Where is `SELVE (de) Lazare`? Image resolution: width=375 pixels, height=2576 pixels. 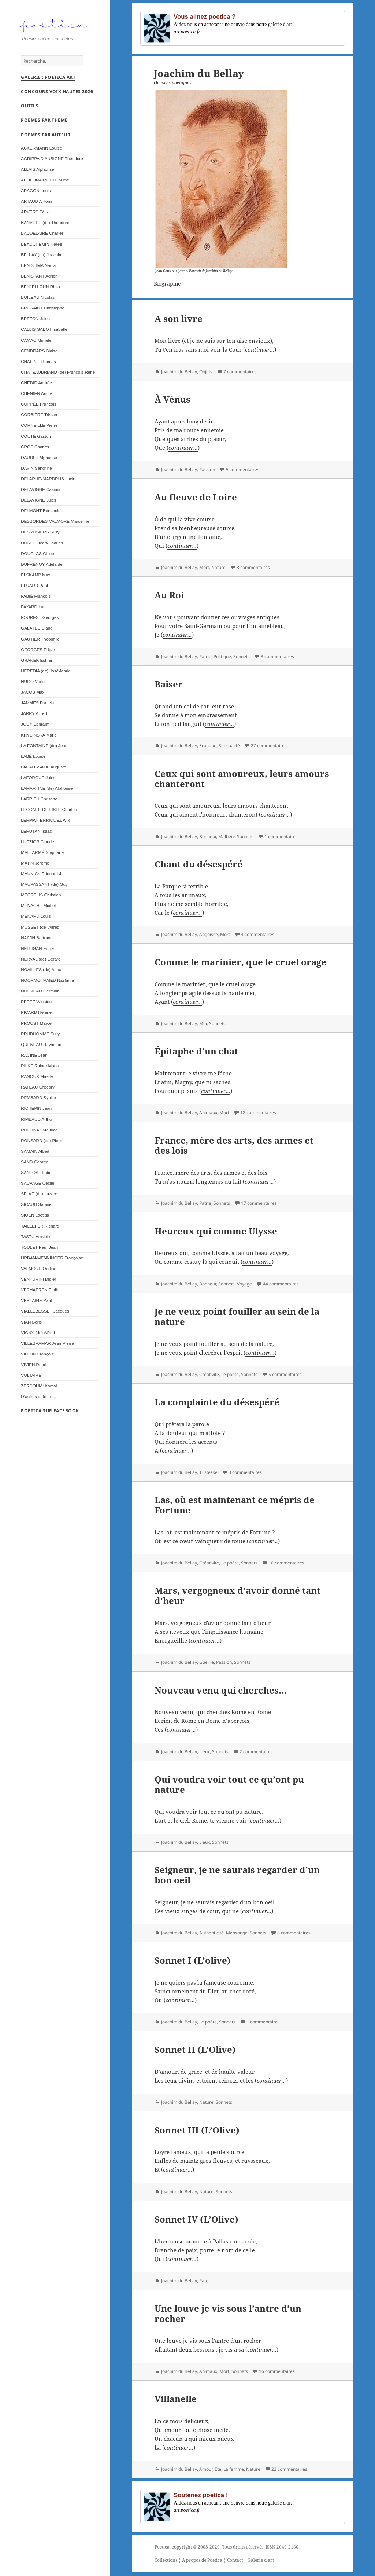
SELVE (de) Lazare is located at coordinates (39, 1196).